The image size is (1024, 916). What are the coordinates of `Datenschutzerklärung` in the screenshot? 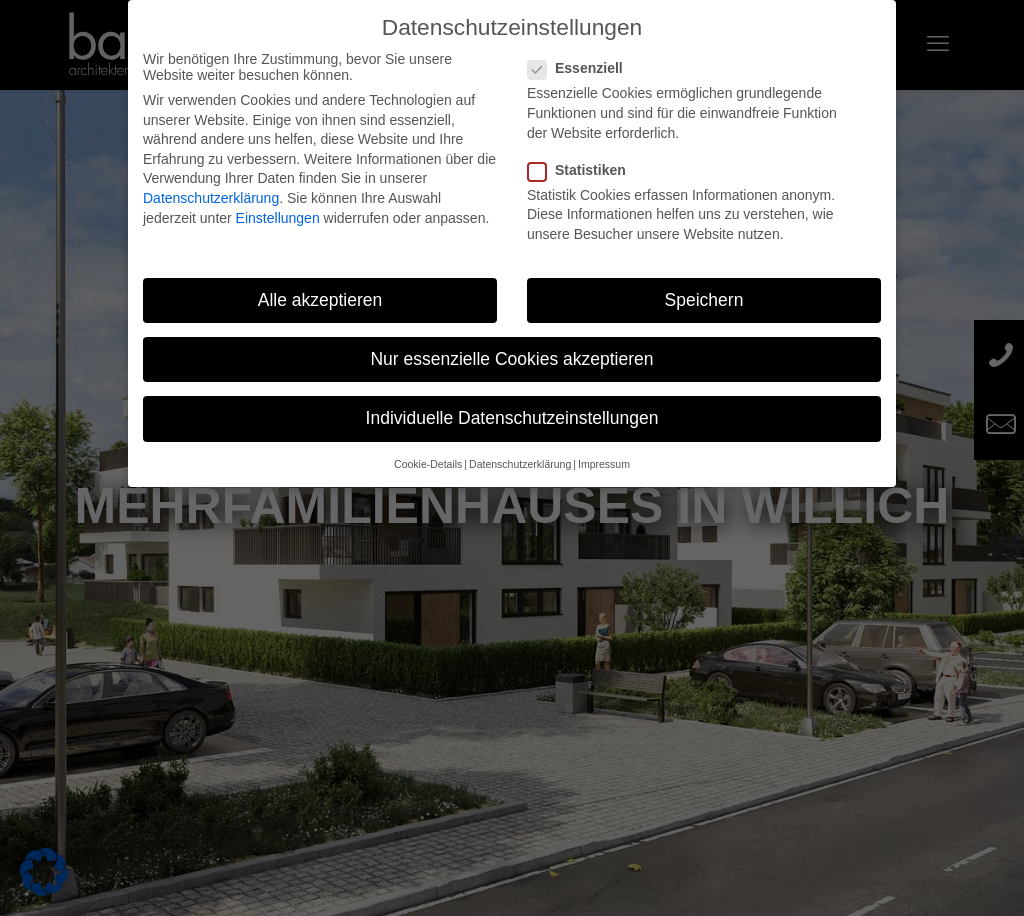 It's located at (211, 198).